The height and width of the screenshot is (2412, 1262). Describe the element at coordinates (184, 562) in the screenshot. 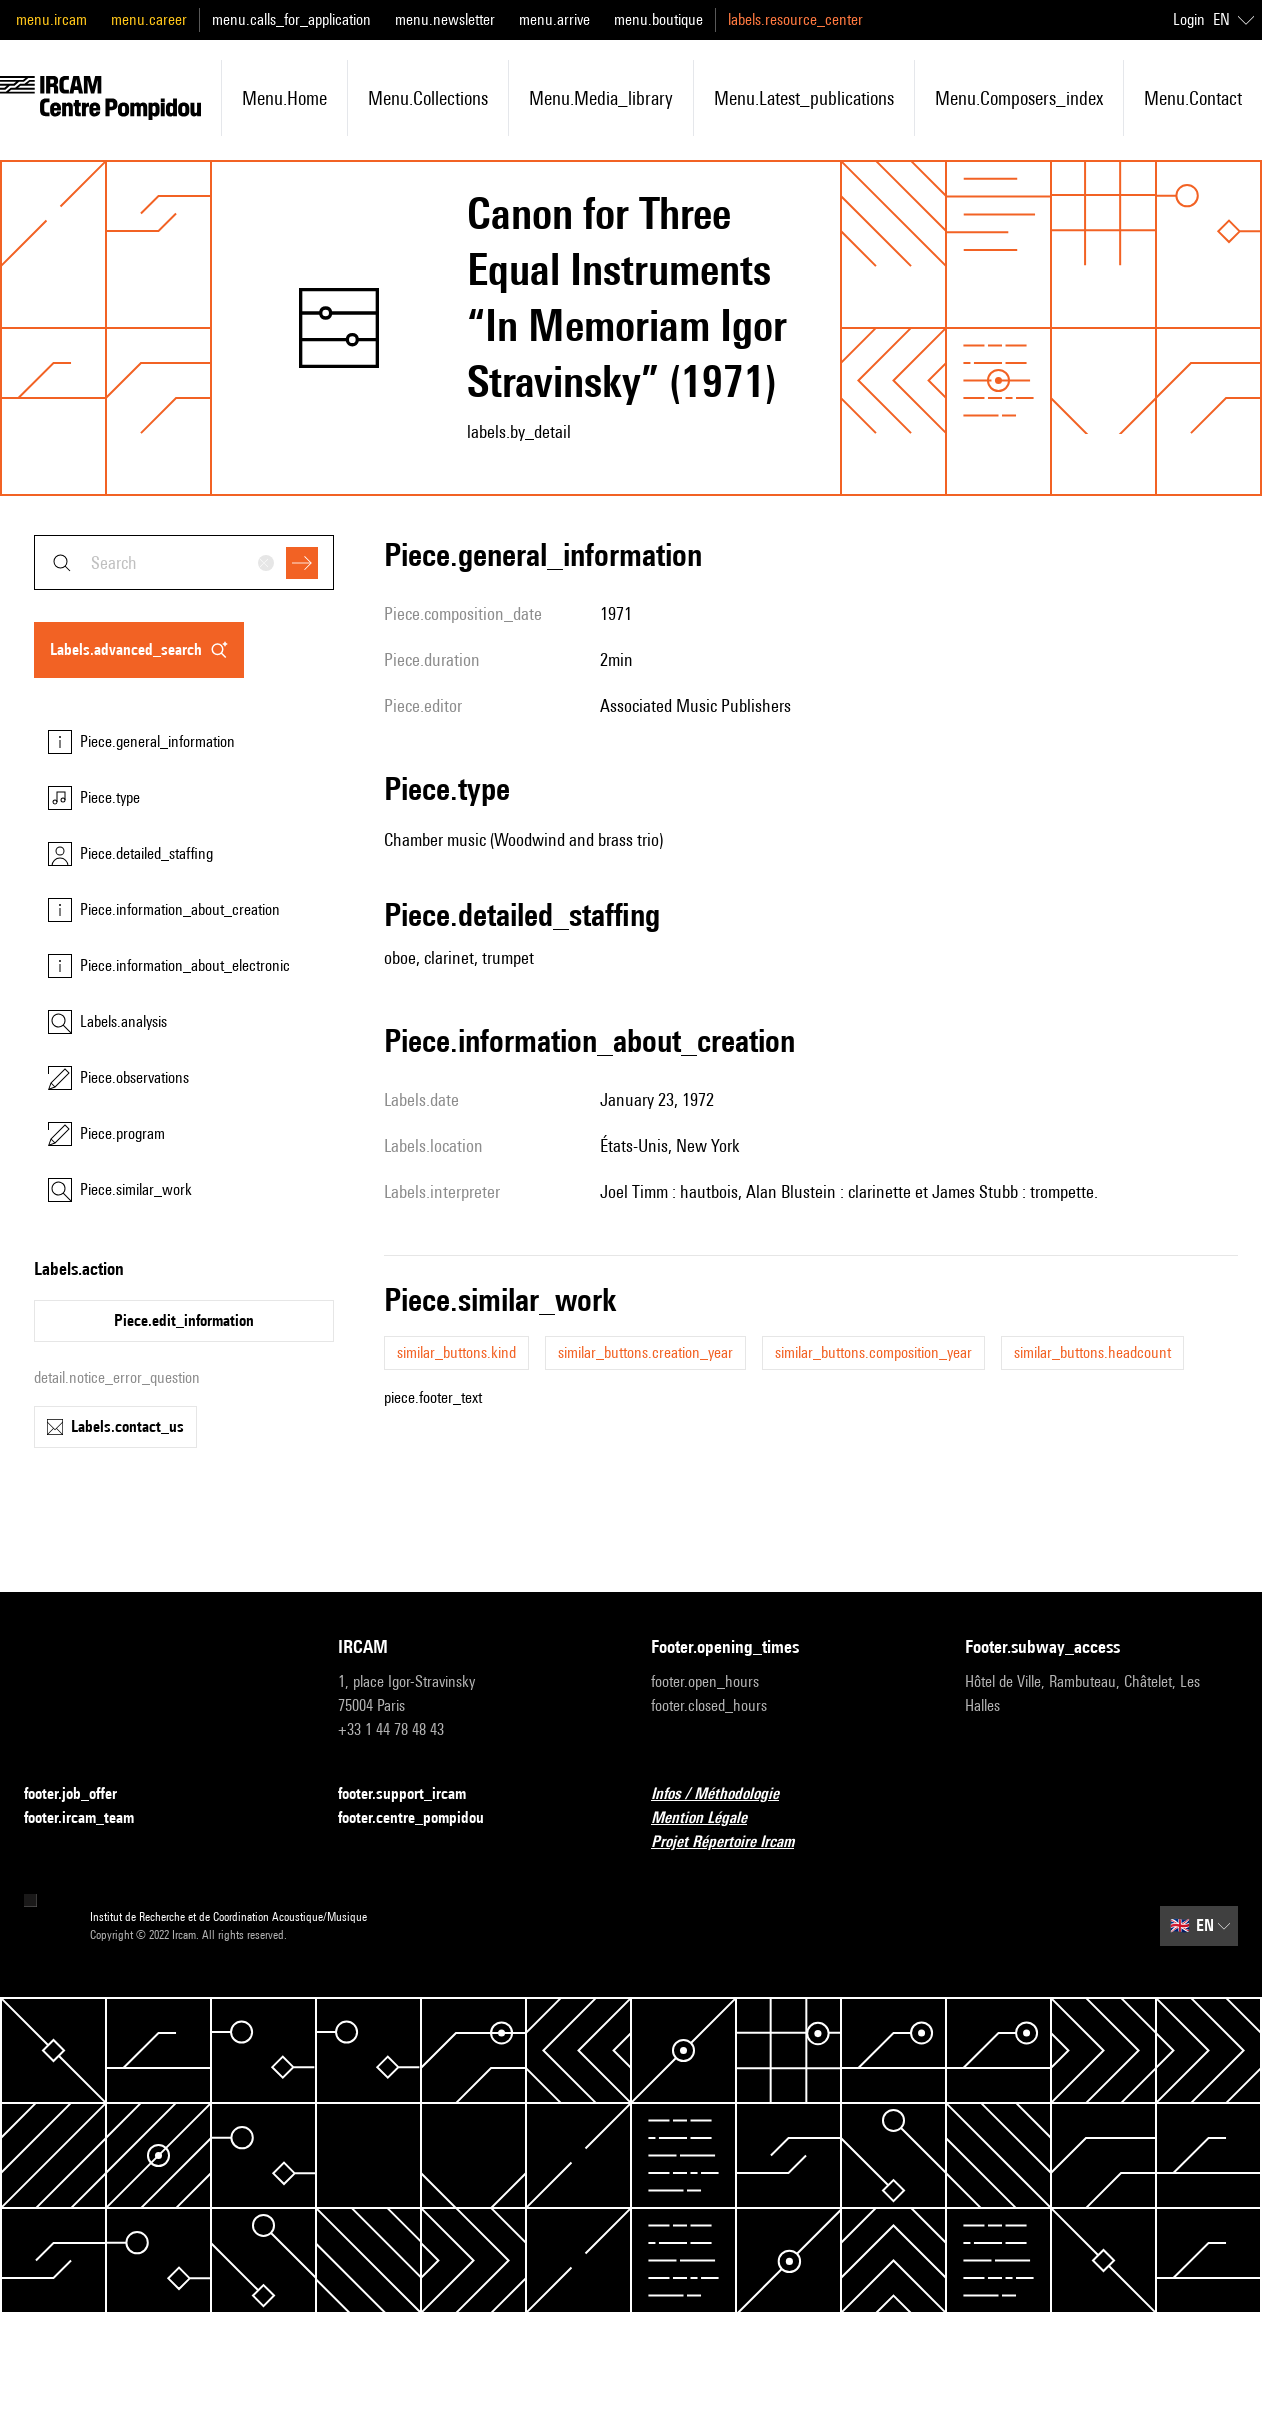

I see `[combobox]` at that location.